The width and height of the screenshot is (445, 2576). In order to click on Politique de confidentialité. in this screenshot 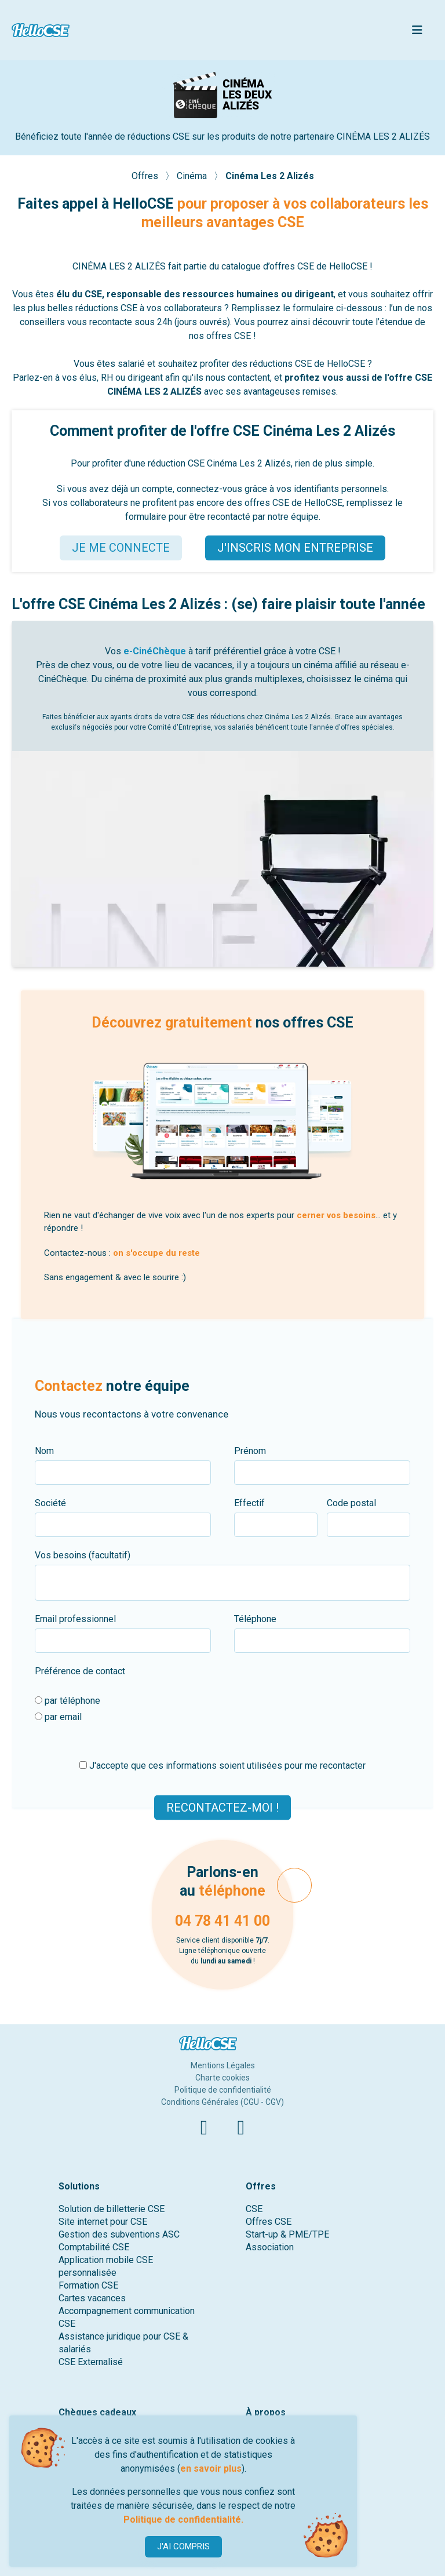, I will do `click(183, 2519)`.